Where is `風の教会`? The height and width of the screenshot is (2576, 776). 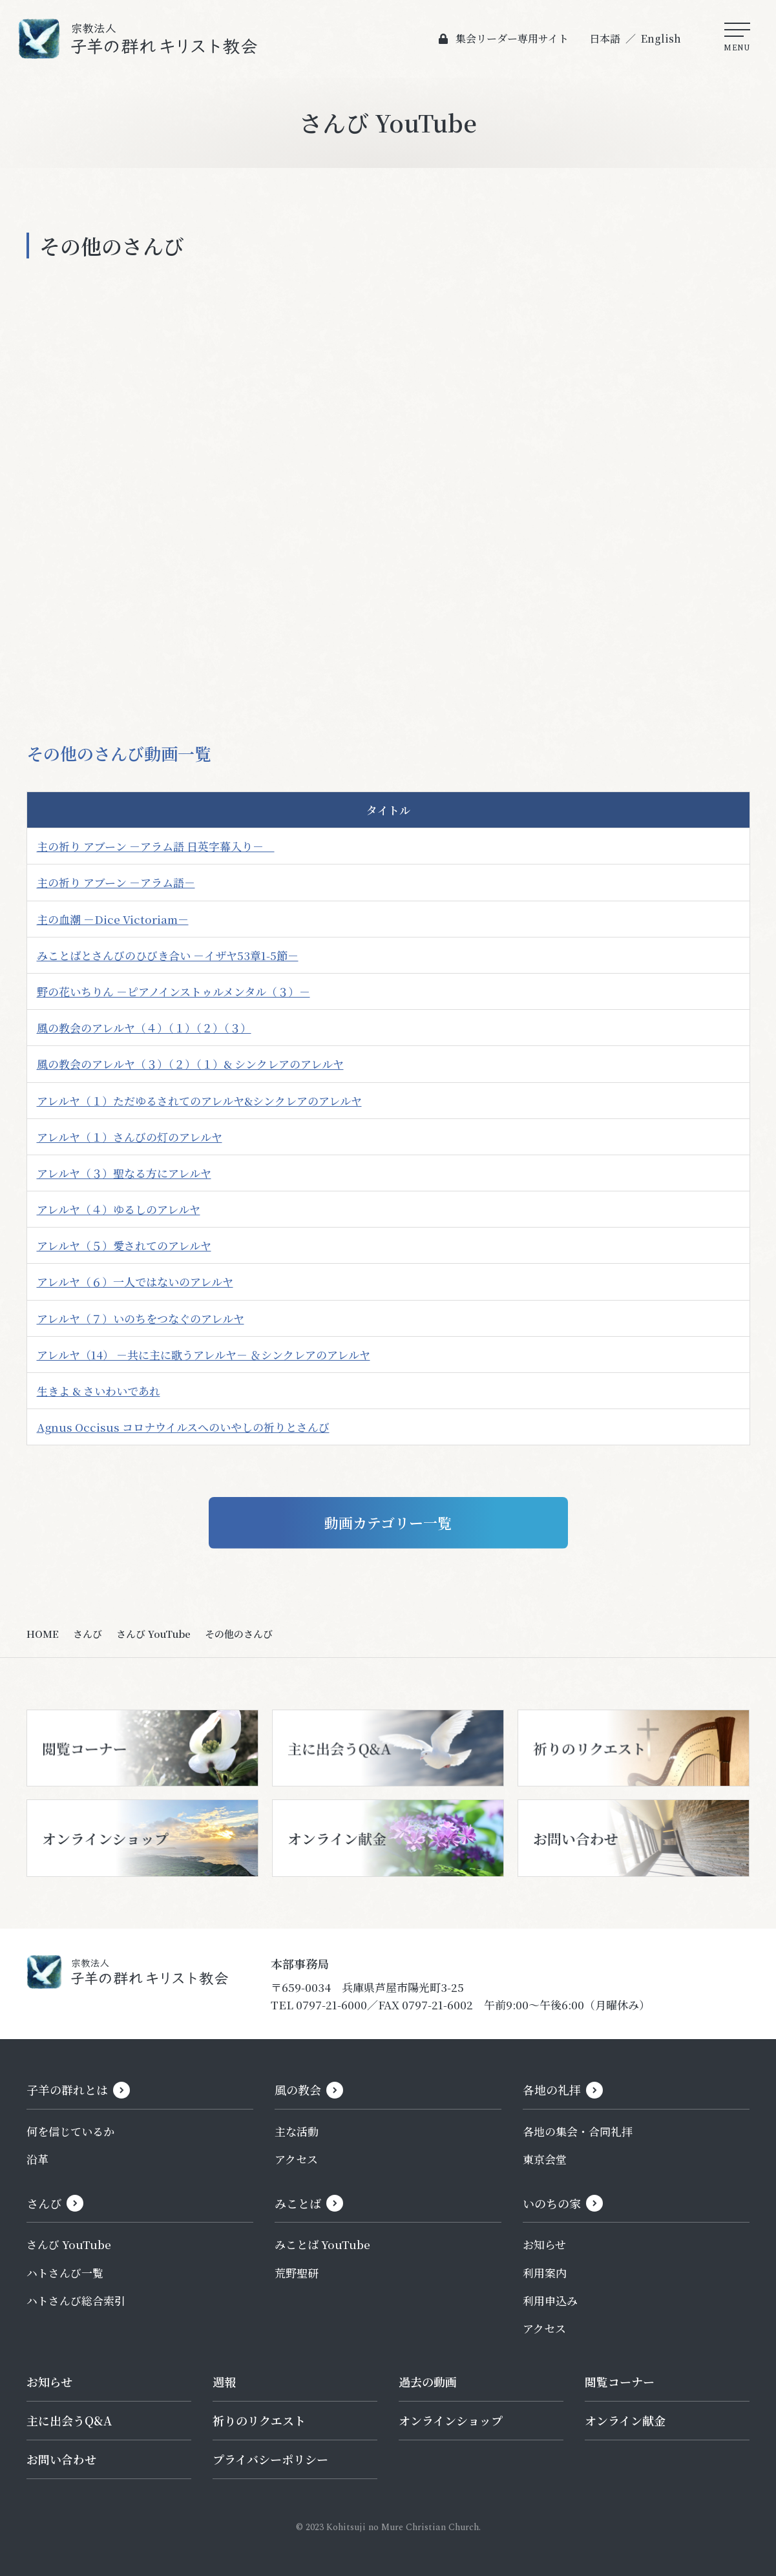 風の教会 is located at coordinates (298, 2089).